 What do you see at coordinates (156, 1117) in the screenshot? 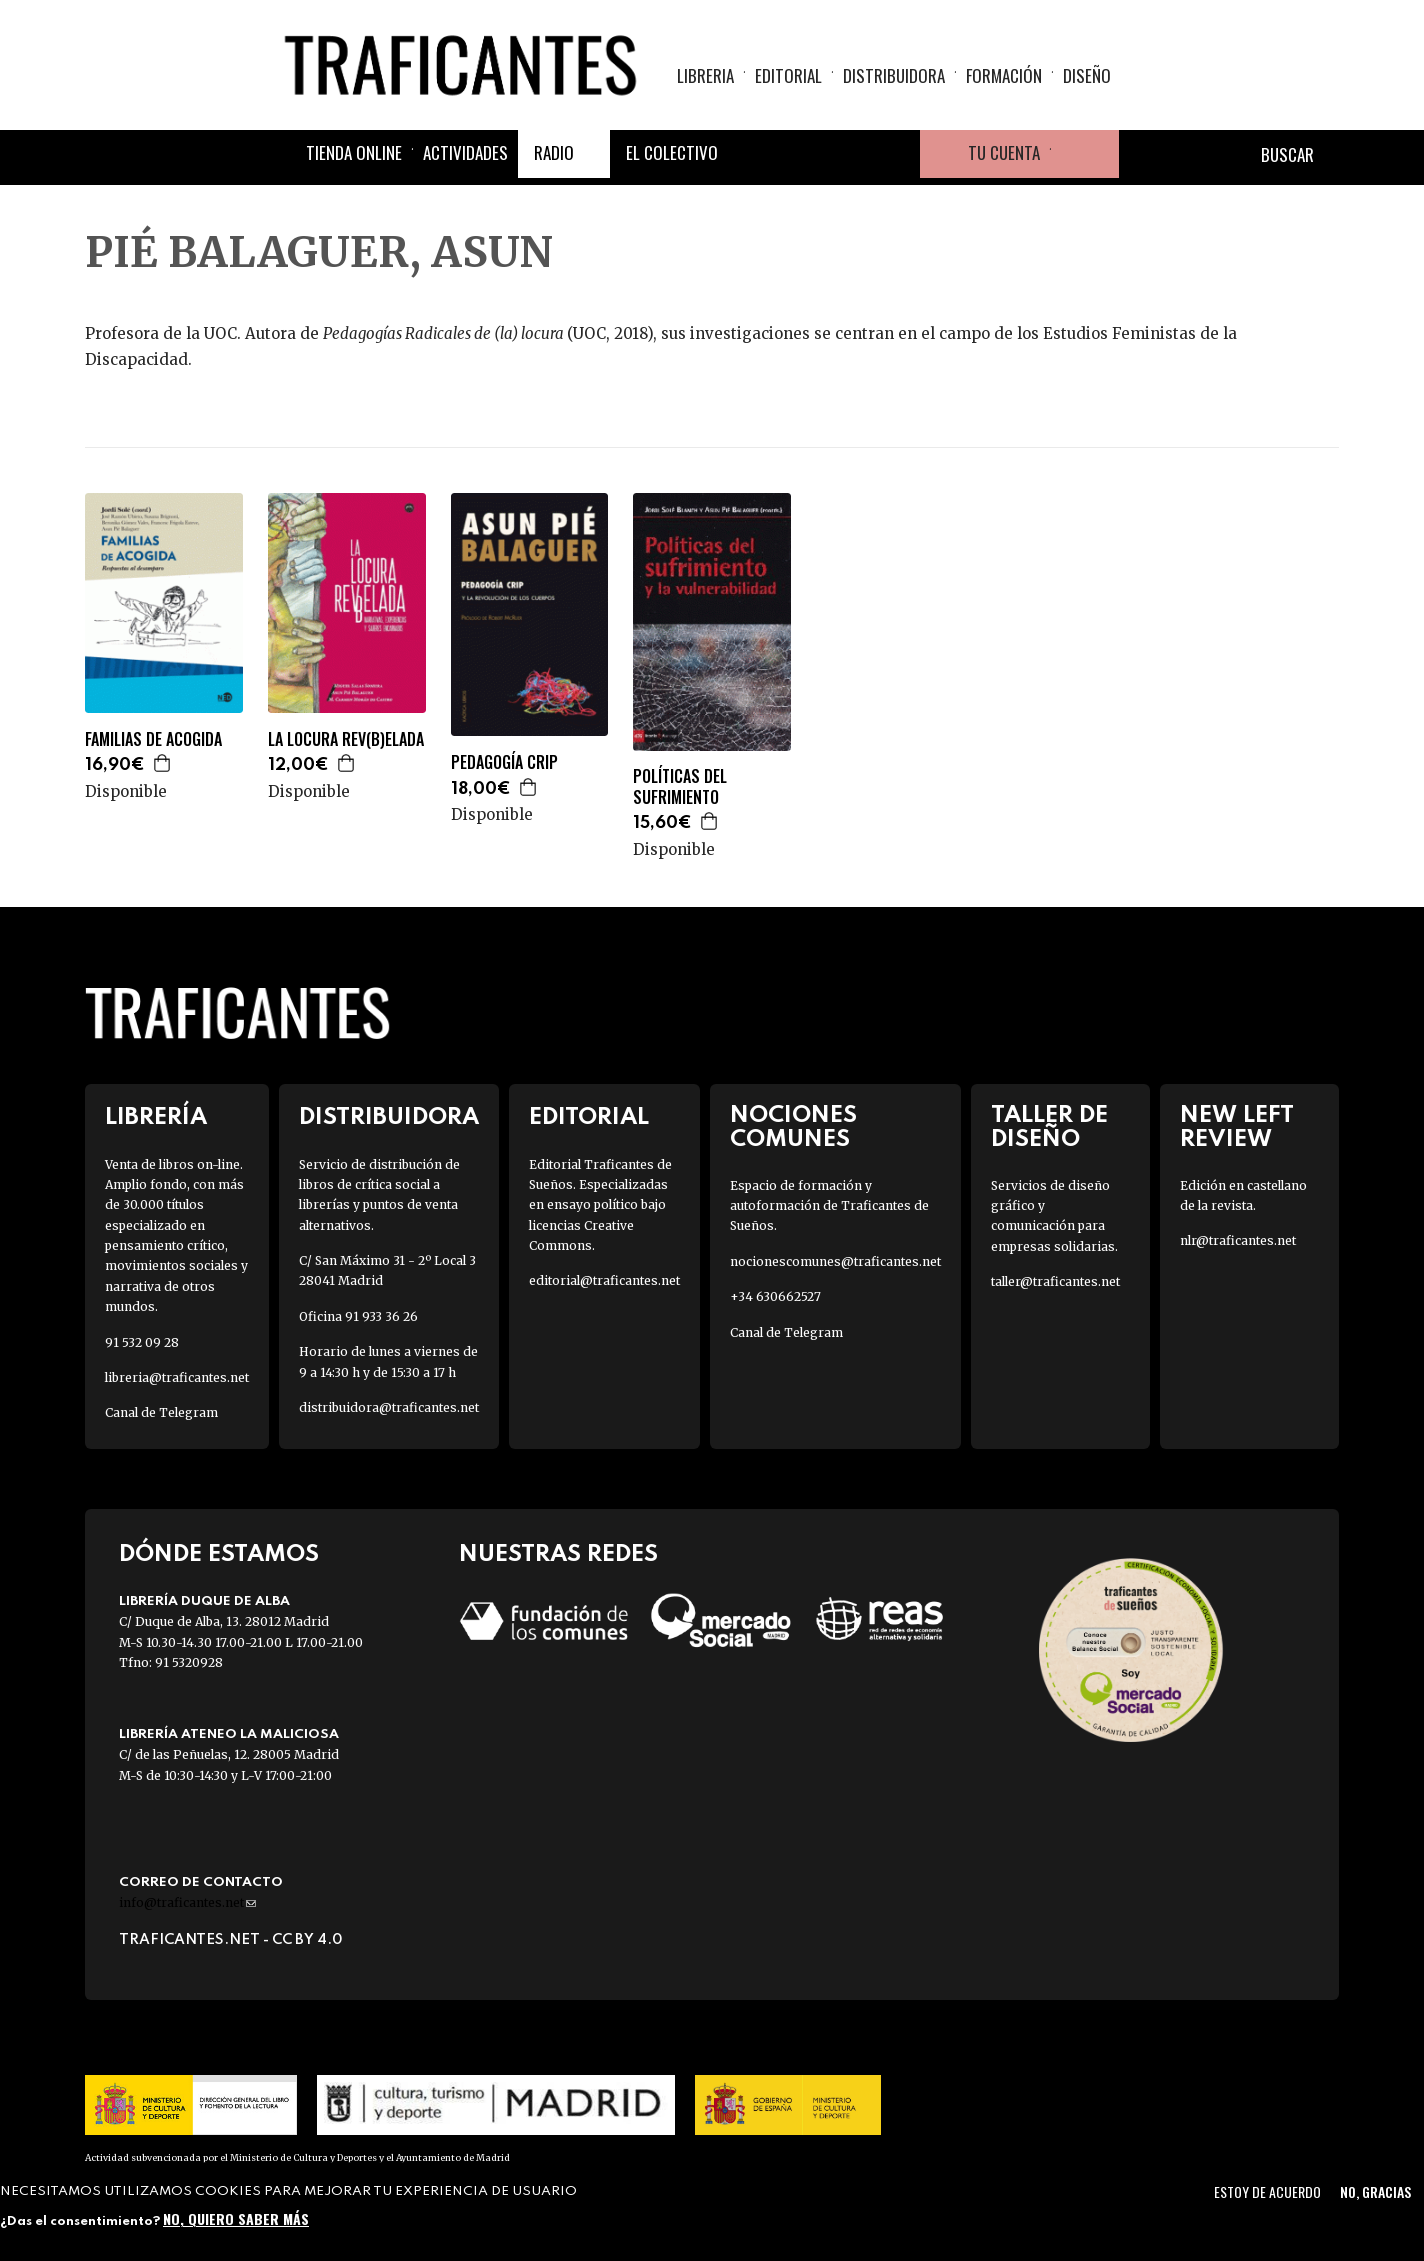
I see `Librería` at bounding box center [156, 1117].